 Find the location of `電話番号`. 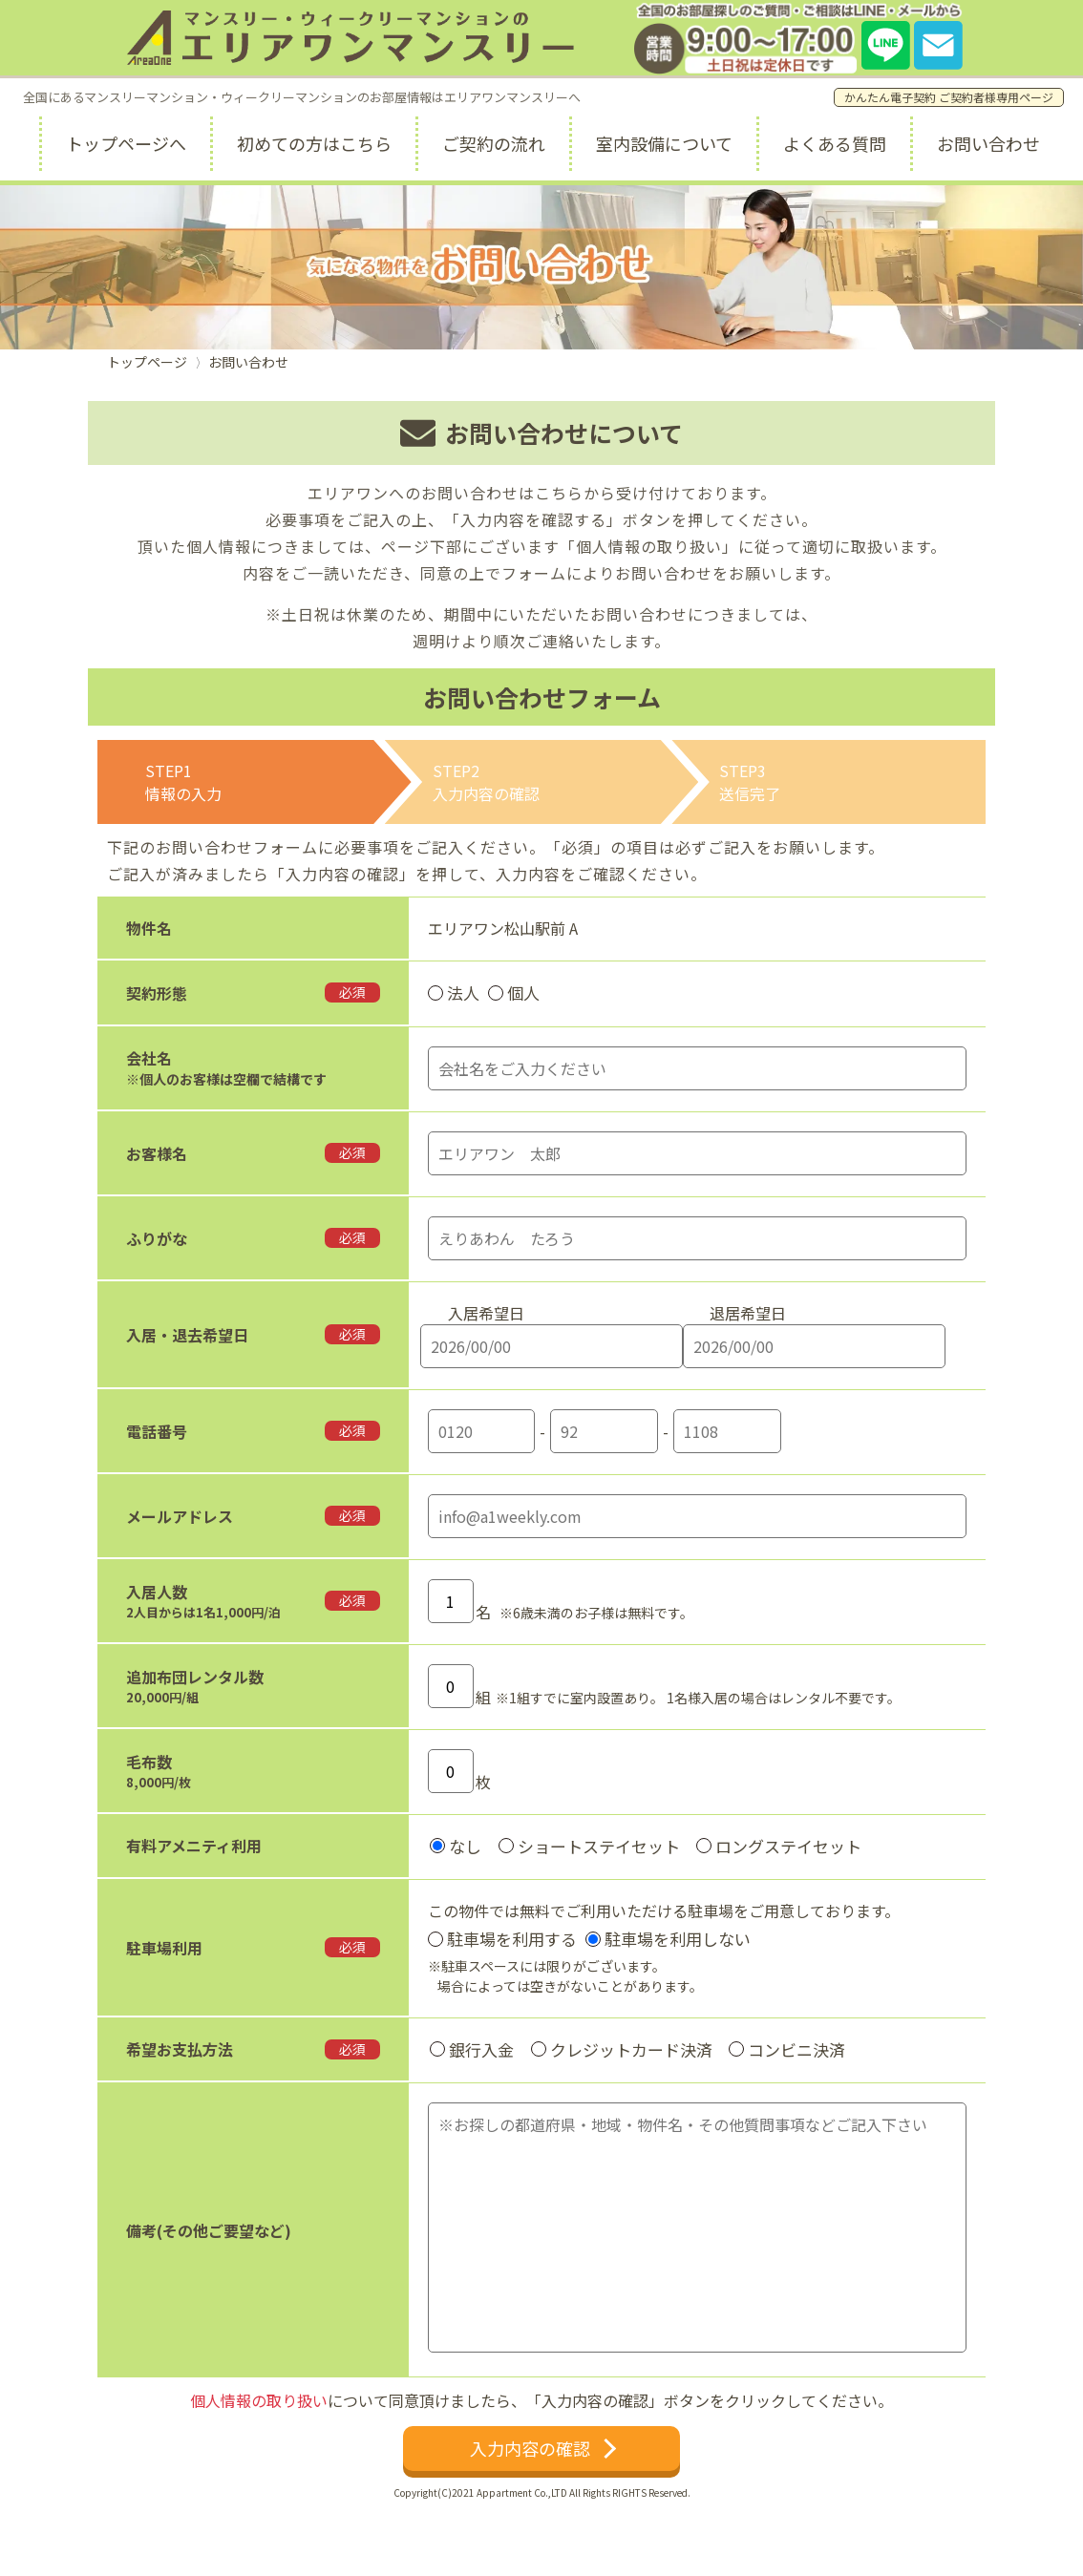

電話番号 is located at coordinates (156, 1431).